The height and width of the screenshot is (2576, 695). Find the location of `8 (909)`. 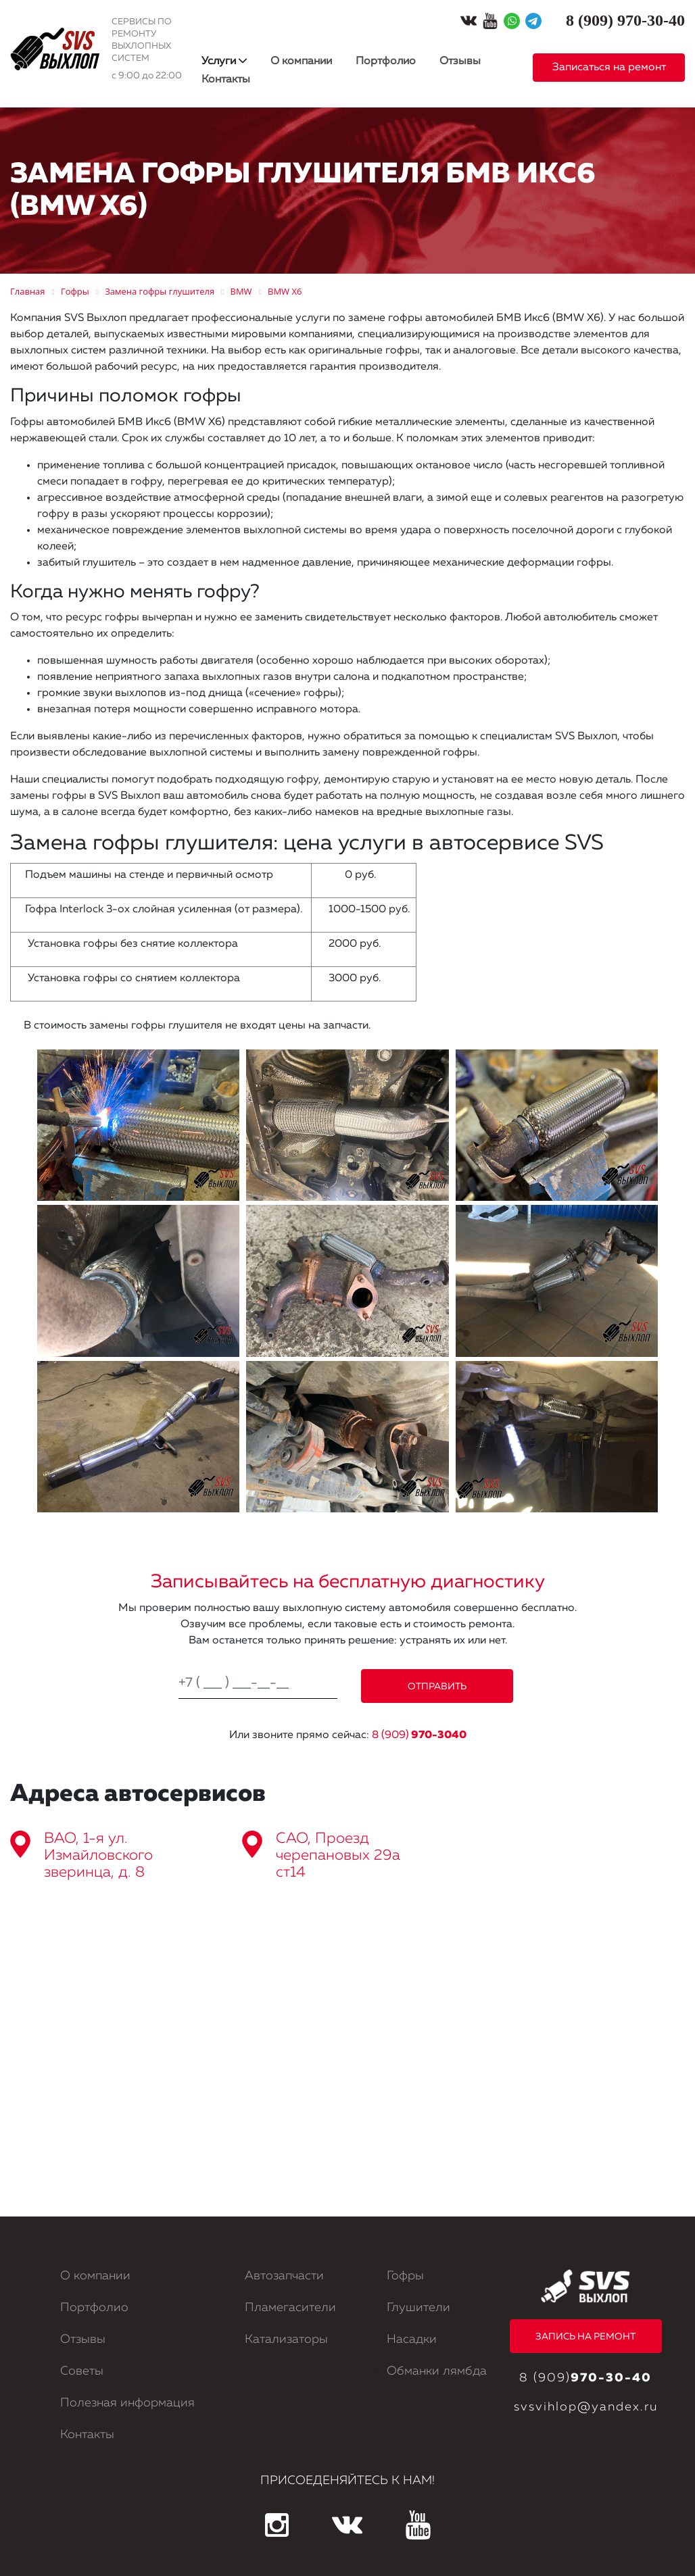

8 (909) is located at coordinates (419, 1735).